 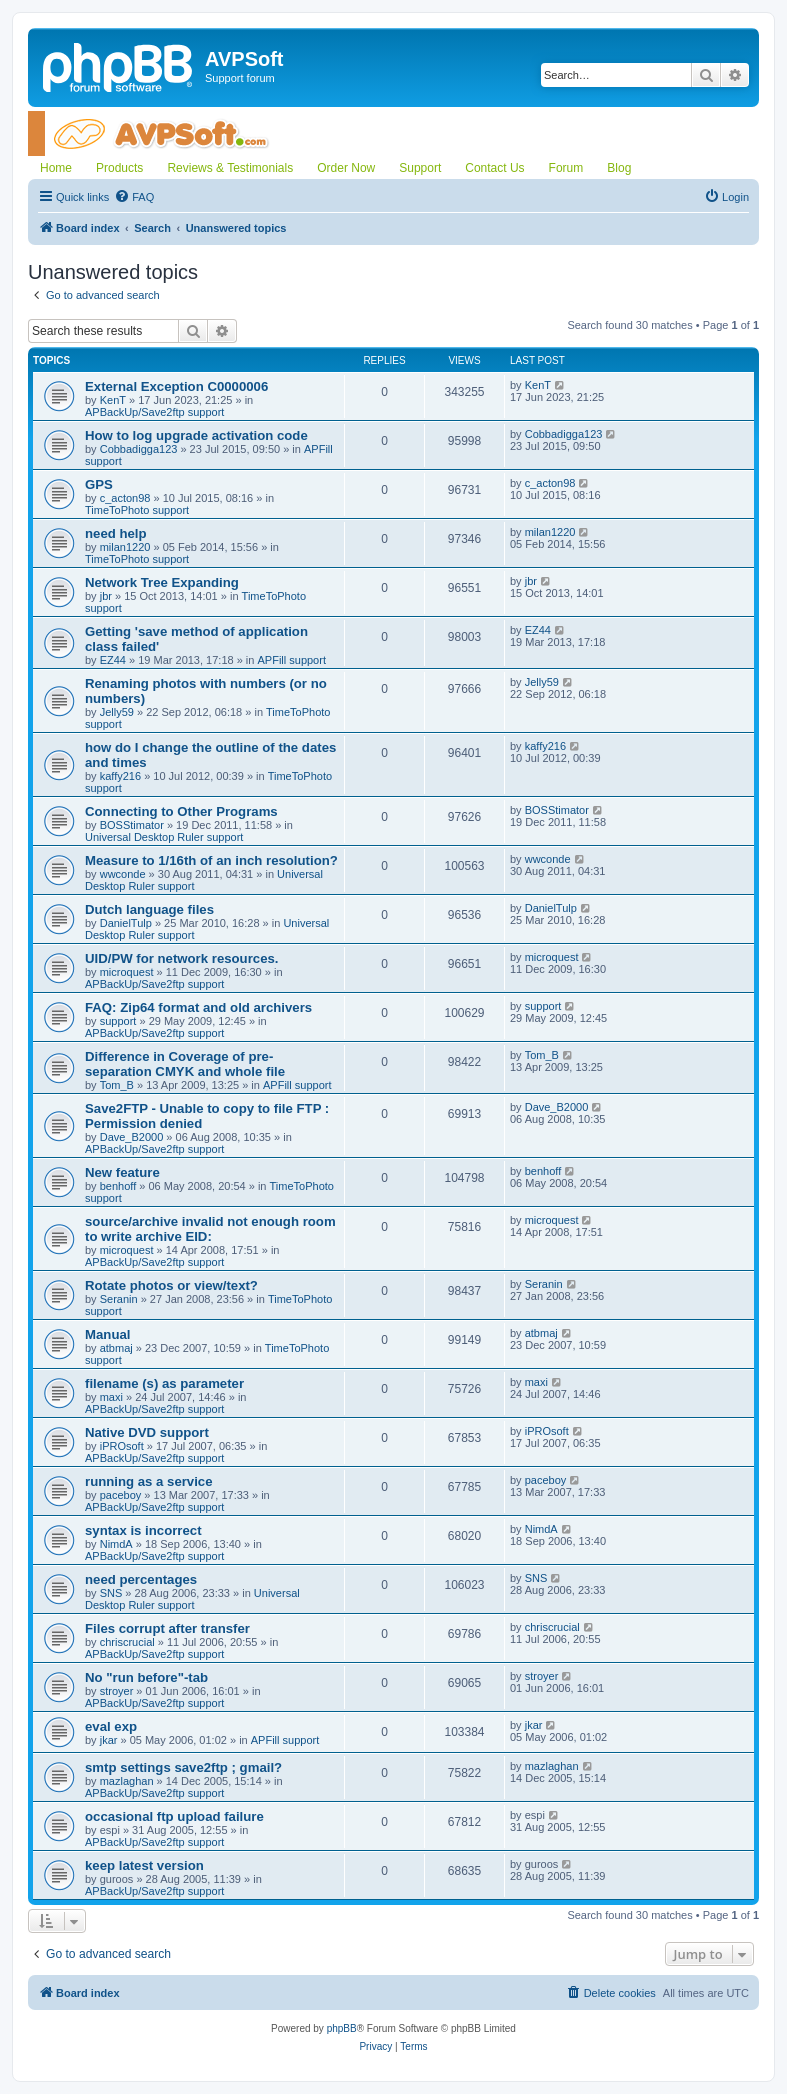 What do you see at coordinates (126, 923) in the screenshot?
I see `DanielTulp` at bounding box center [126, 923].